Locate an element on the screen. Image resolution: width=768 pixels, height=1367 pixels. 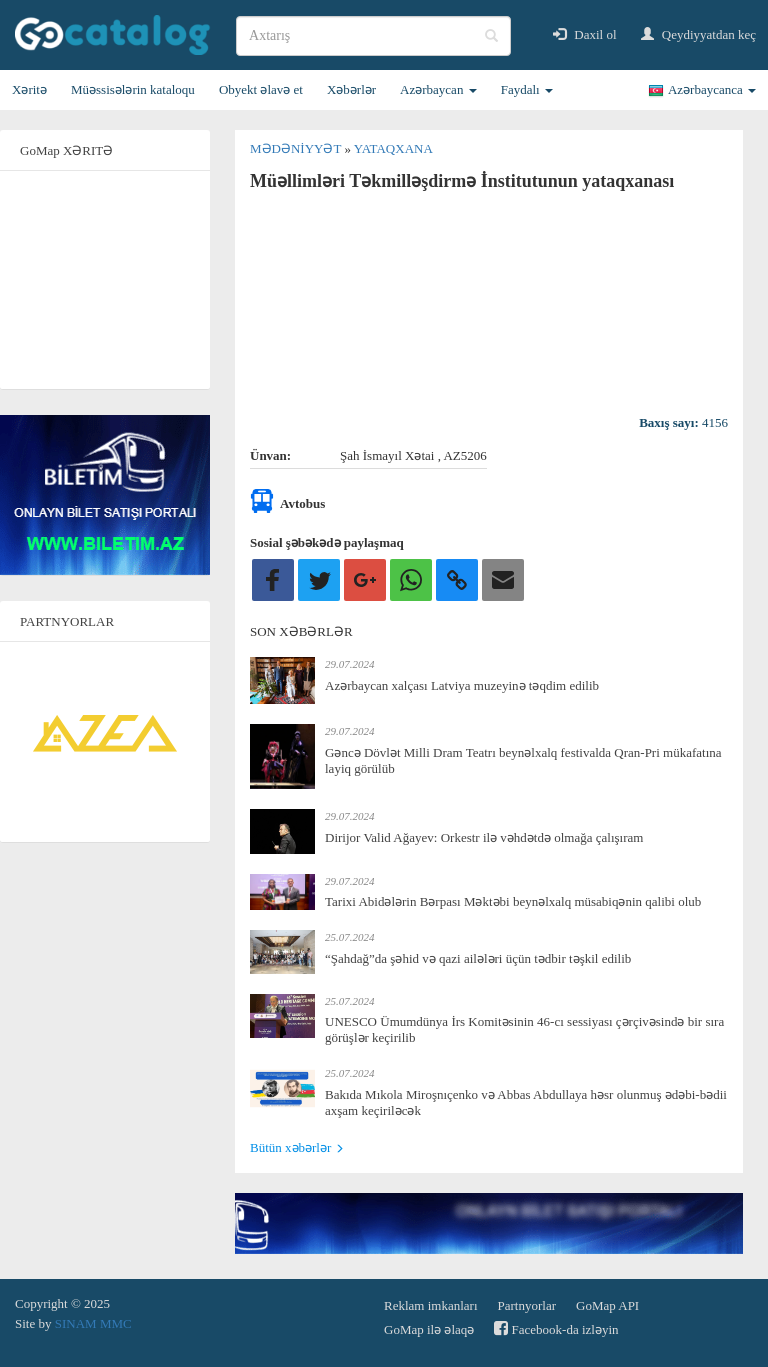
Xəritə is located at coordinates (29, 89).